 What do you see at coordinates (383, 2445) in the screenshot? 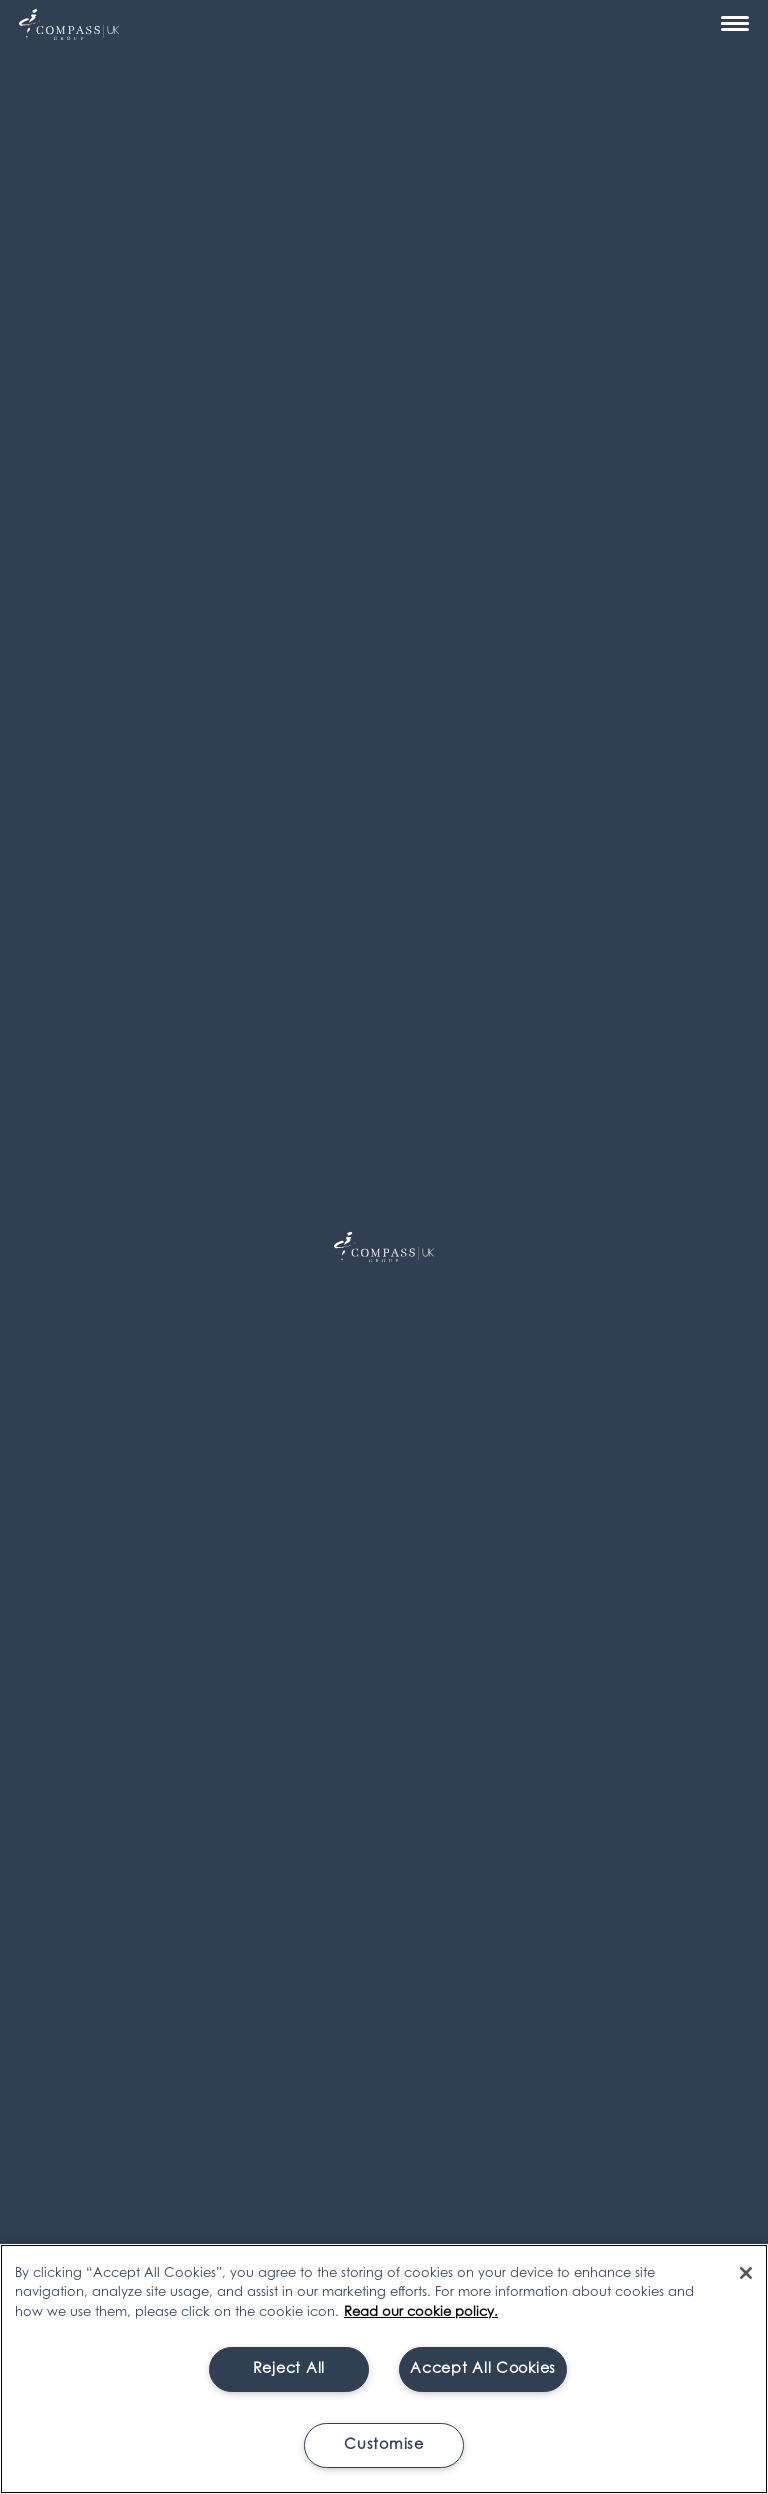
I see `Customise` at bounding box center [383, 2445].